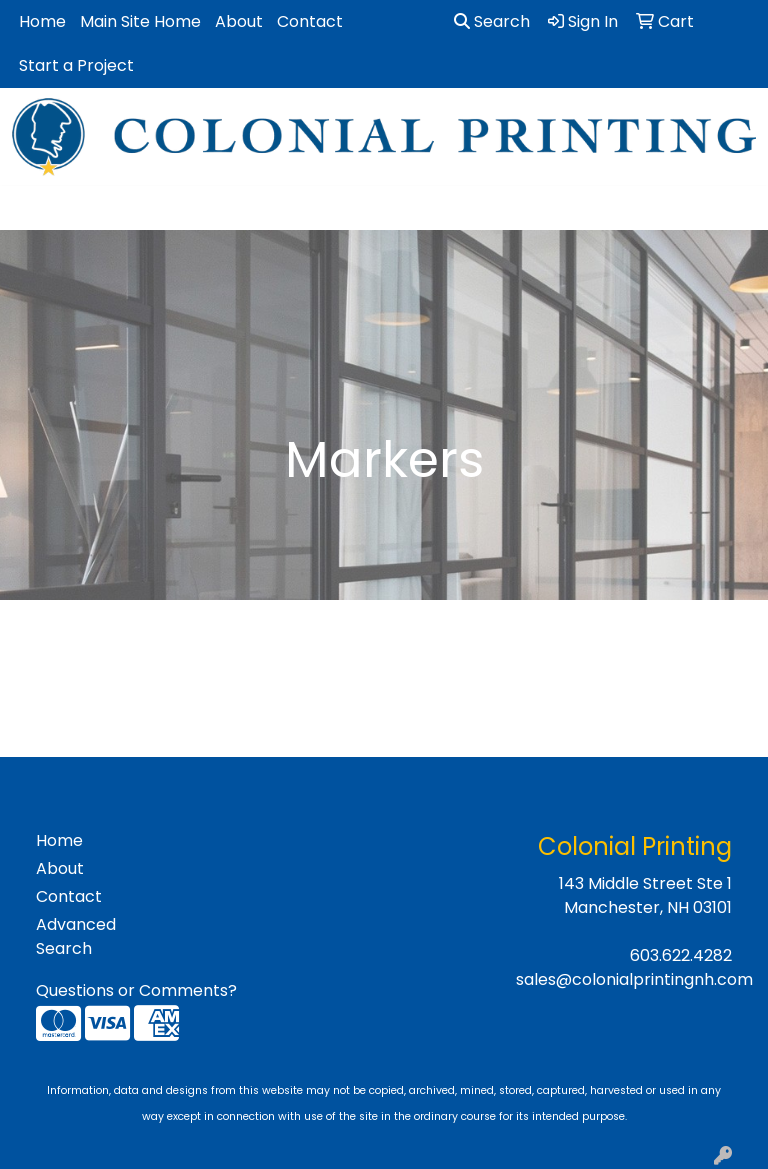 Image resolution: width=768 pixels, height=1169 pixels. Describe the element at coordinates (310, 21) in the screenshot. I see `Contact` at that location.